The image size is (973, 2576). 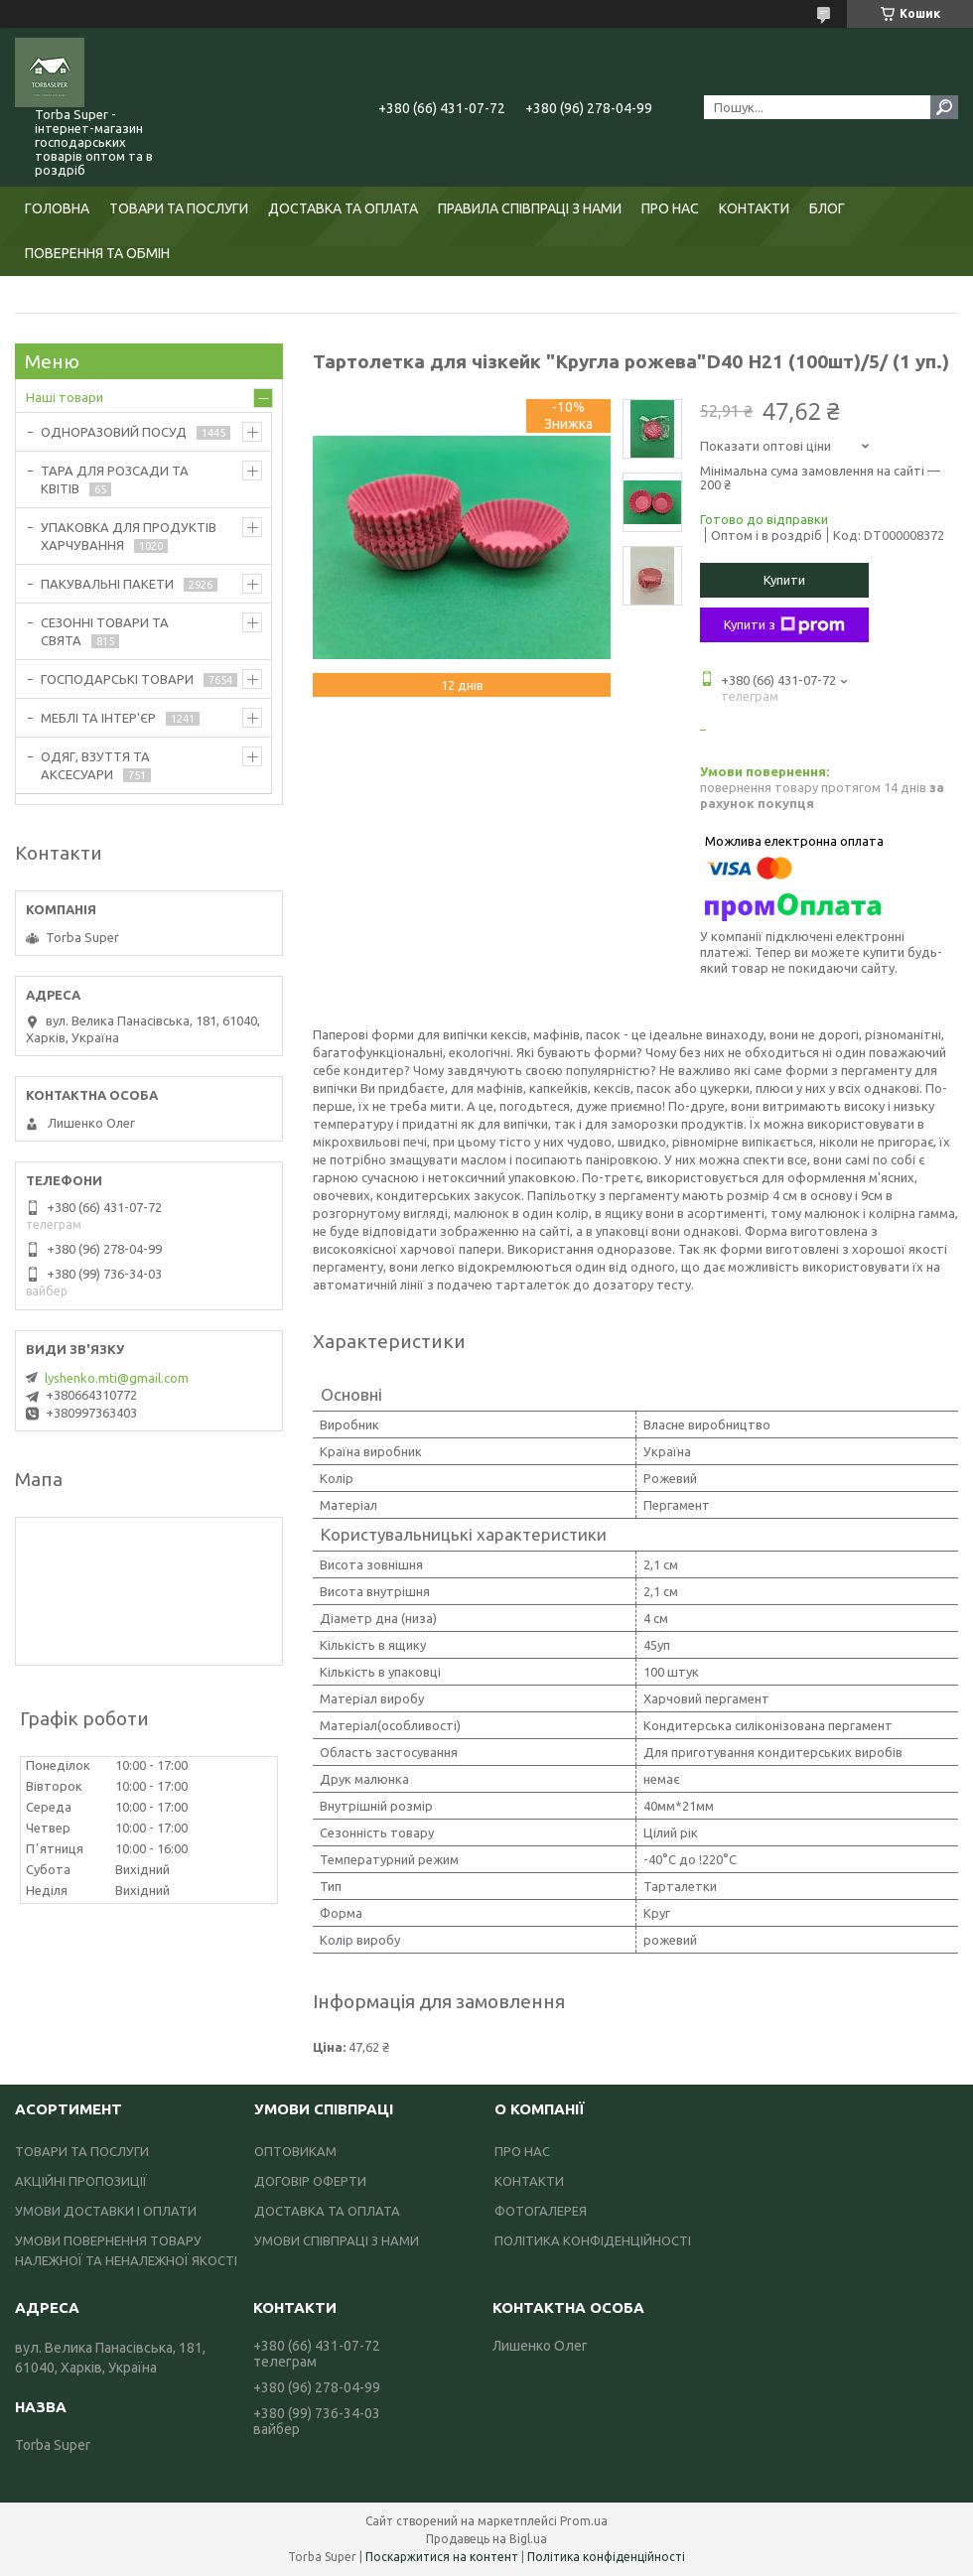 I want to click on Поскаржитися на контент, so click(x=441, y=2556).